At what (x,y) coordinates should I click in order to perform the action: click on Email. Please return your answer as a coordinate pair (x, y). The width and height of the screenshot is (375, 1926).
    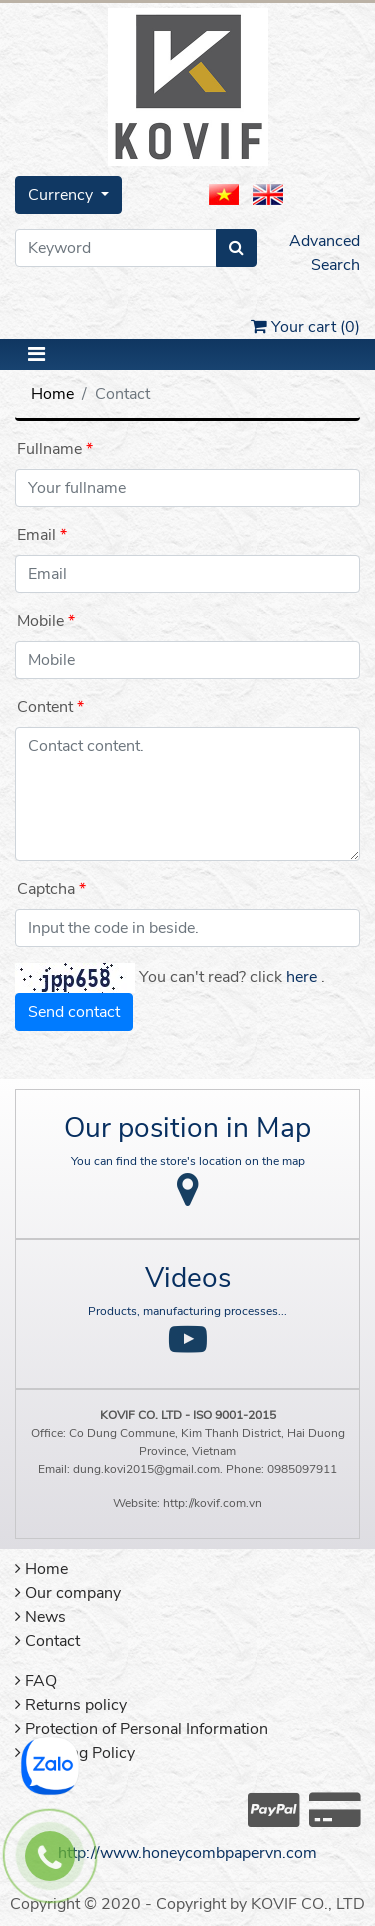
    Looking at the image, I should click on (36, 535).